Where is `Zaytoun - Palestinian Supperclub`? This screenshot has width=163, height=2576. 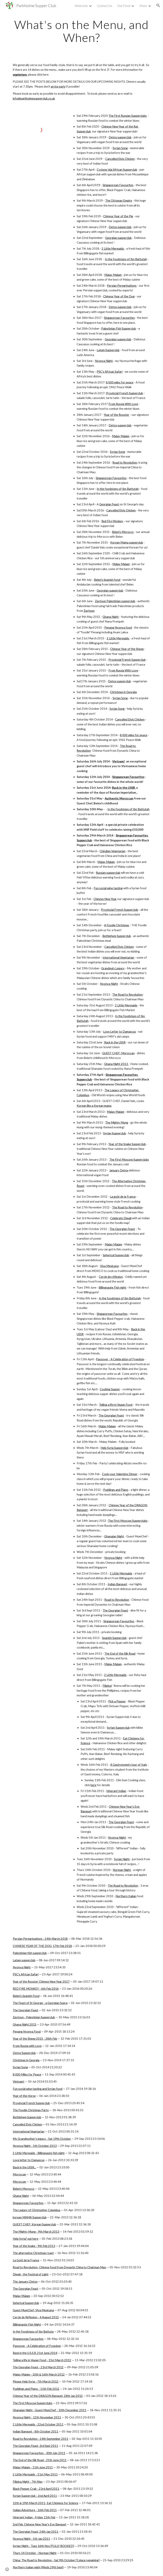 Zaytoun - Palestinian Supperclub is located at coordinates (34, 2017).